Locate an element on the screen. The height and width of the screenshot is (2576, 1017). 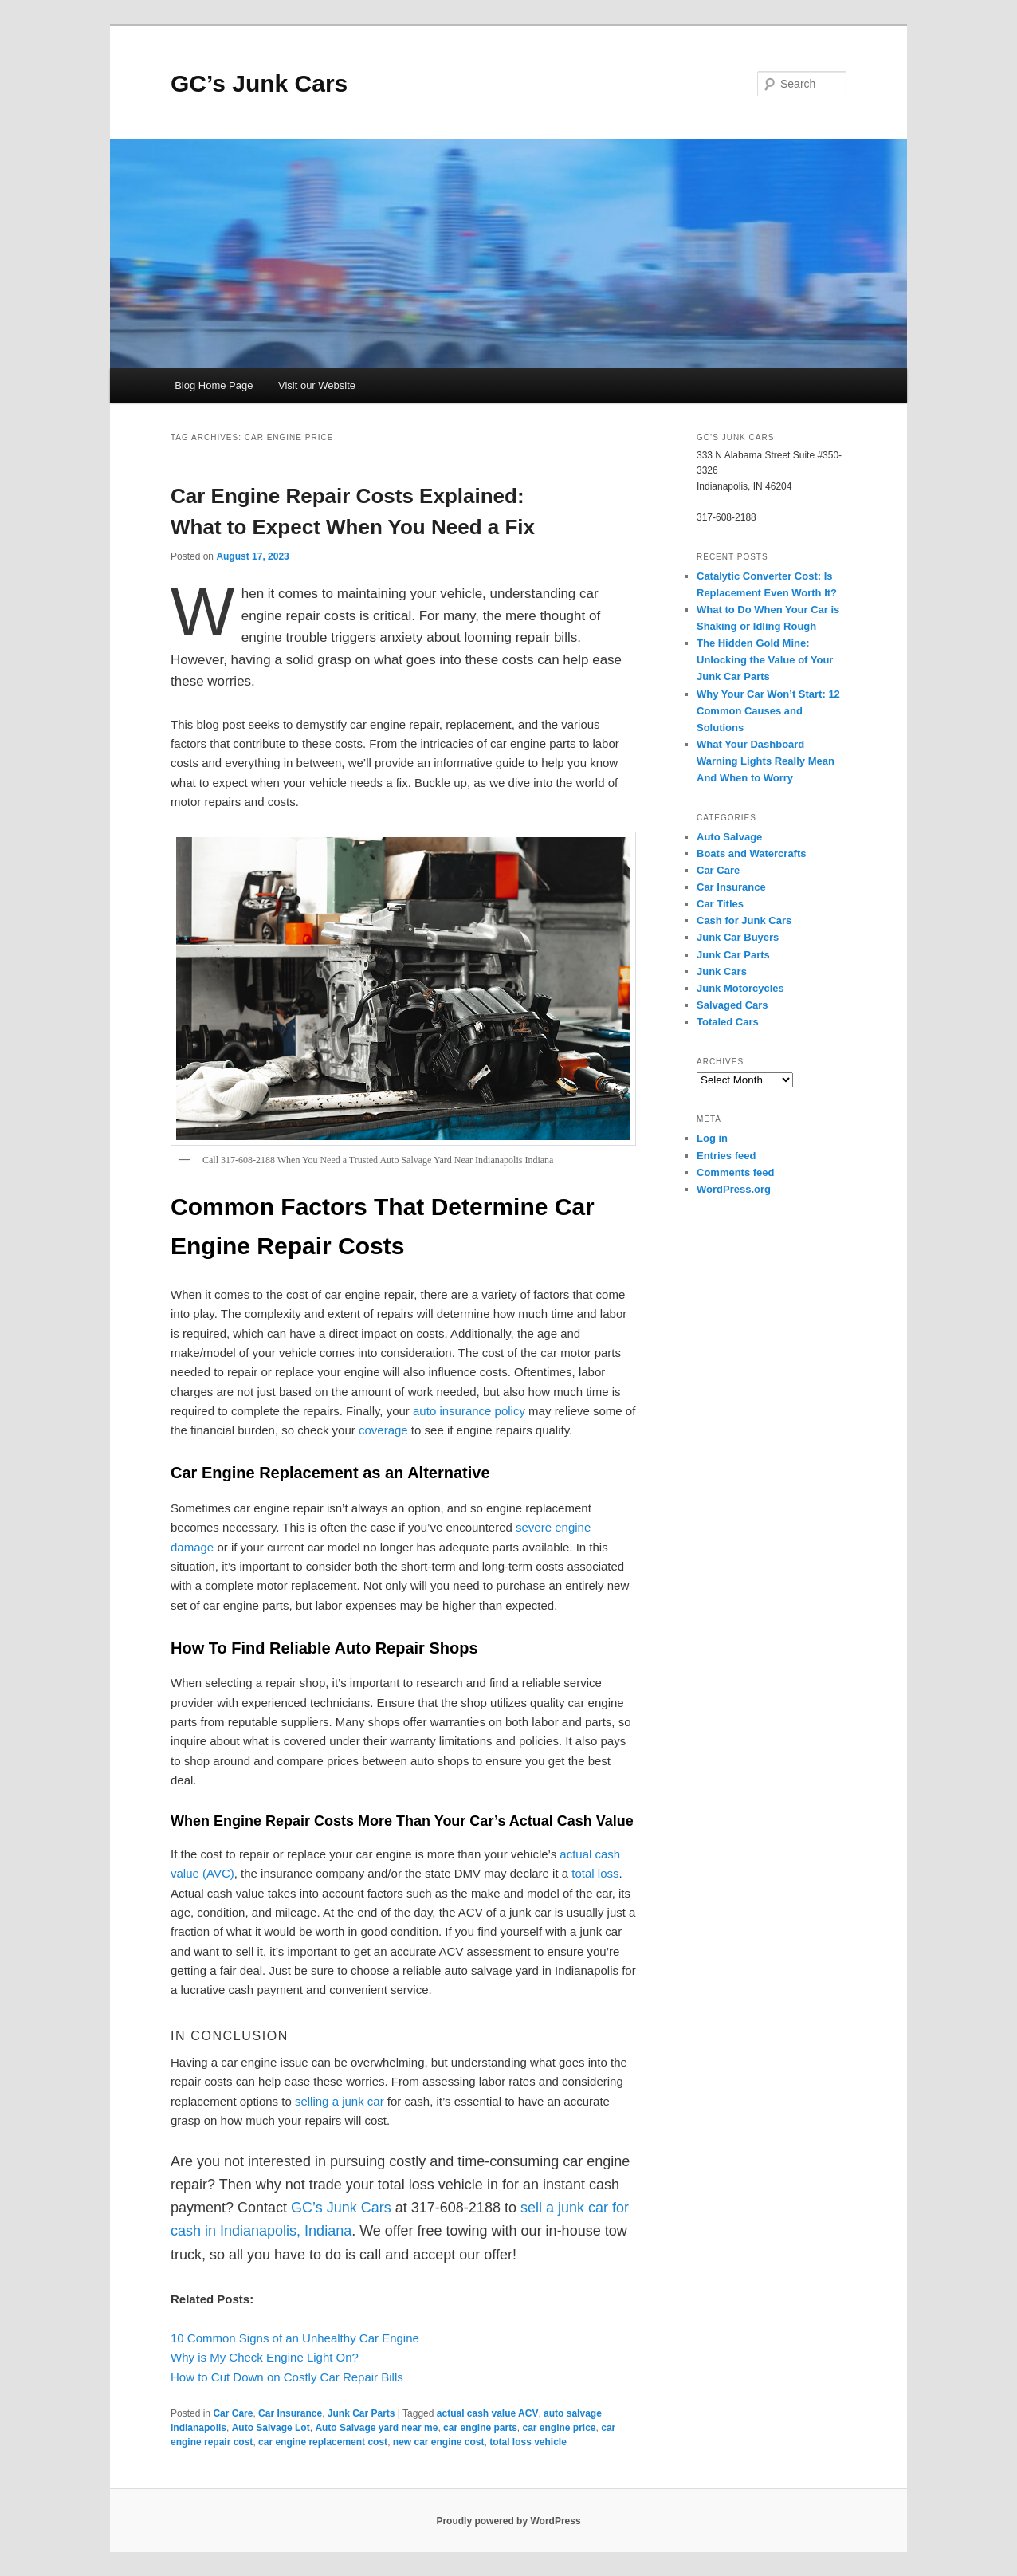
GC’s Junk Cars is located at coordinates (259, 83).